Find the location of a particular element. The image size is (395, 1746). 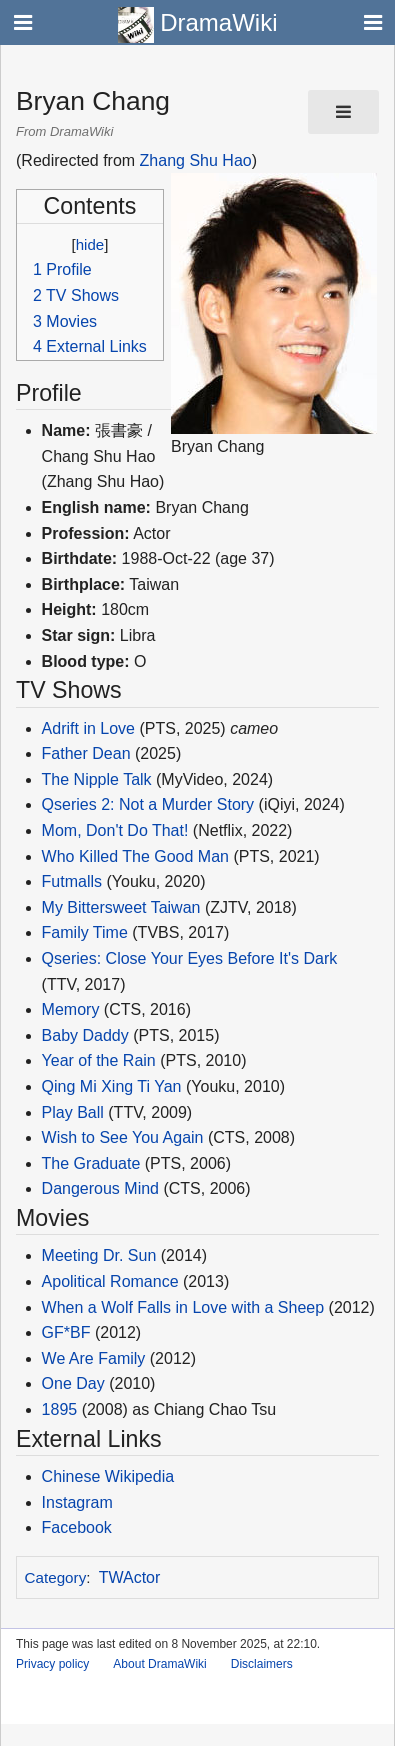

Memory is located at coordinates (71, 1009).